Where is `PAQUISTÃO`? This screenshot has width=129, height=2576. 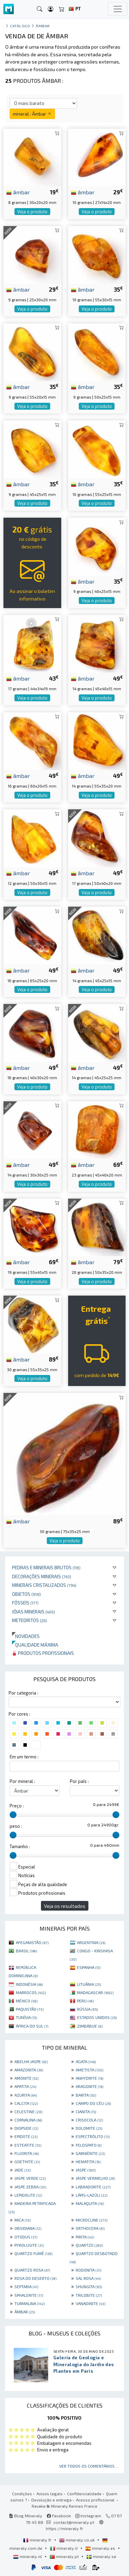
PAQUISTÃO is located at coordinates (29, 2009).